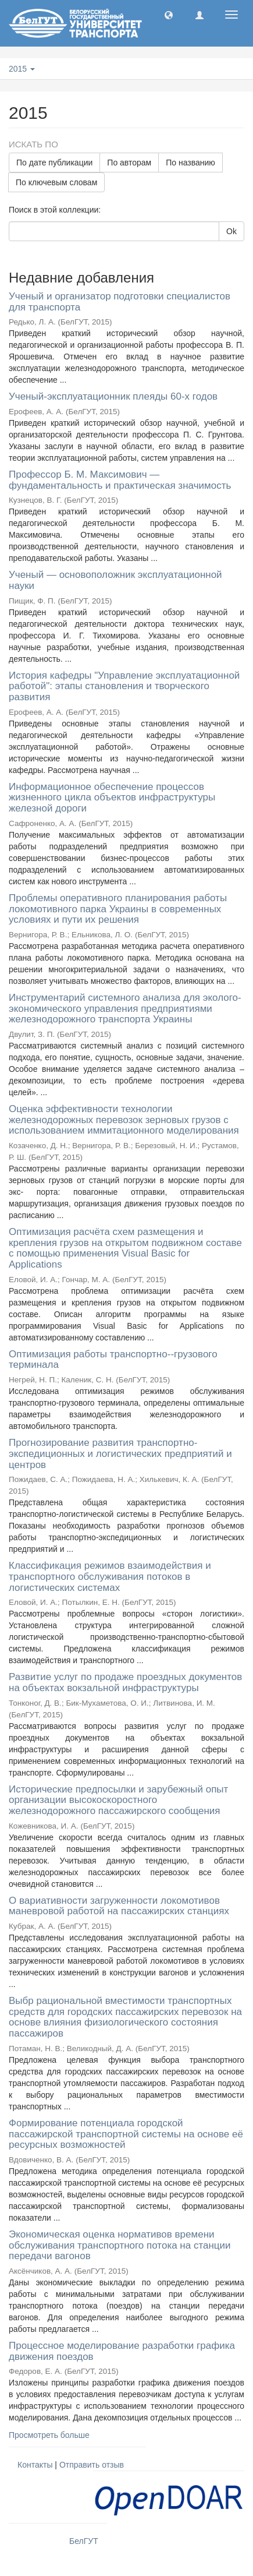 The image size is (253, 2576). Describe the element at coordinates (122, 2351) in the screenshot. I see `Процессное моделирование разработки графика движения поездов` at that location.